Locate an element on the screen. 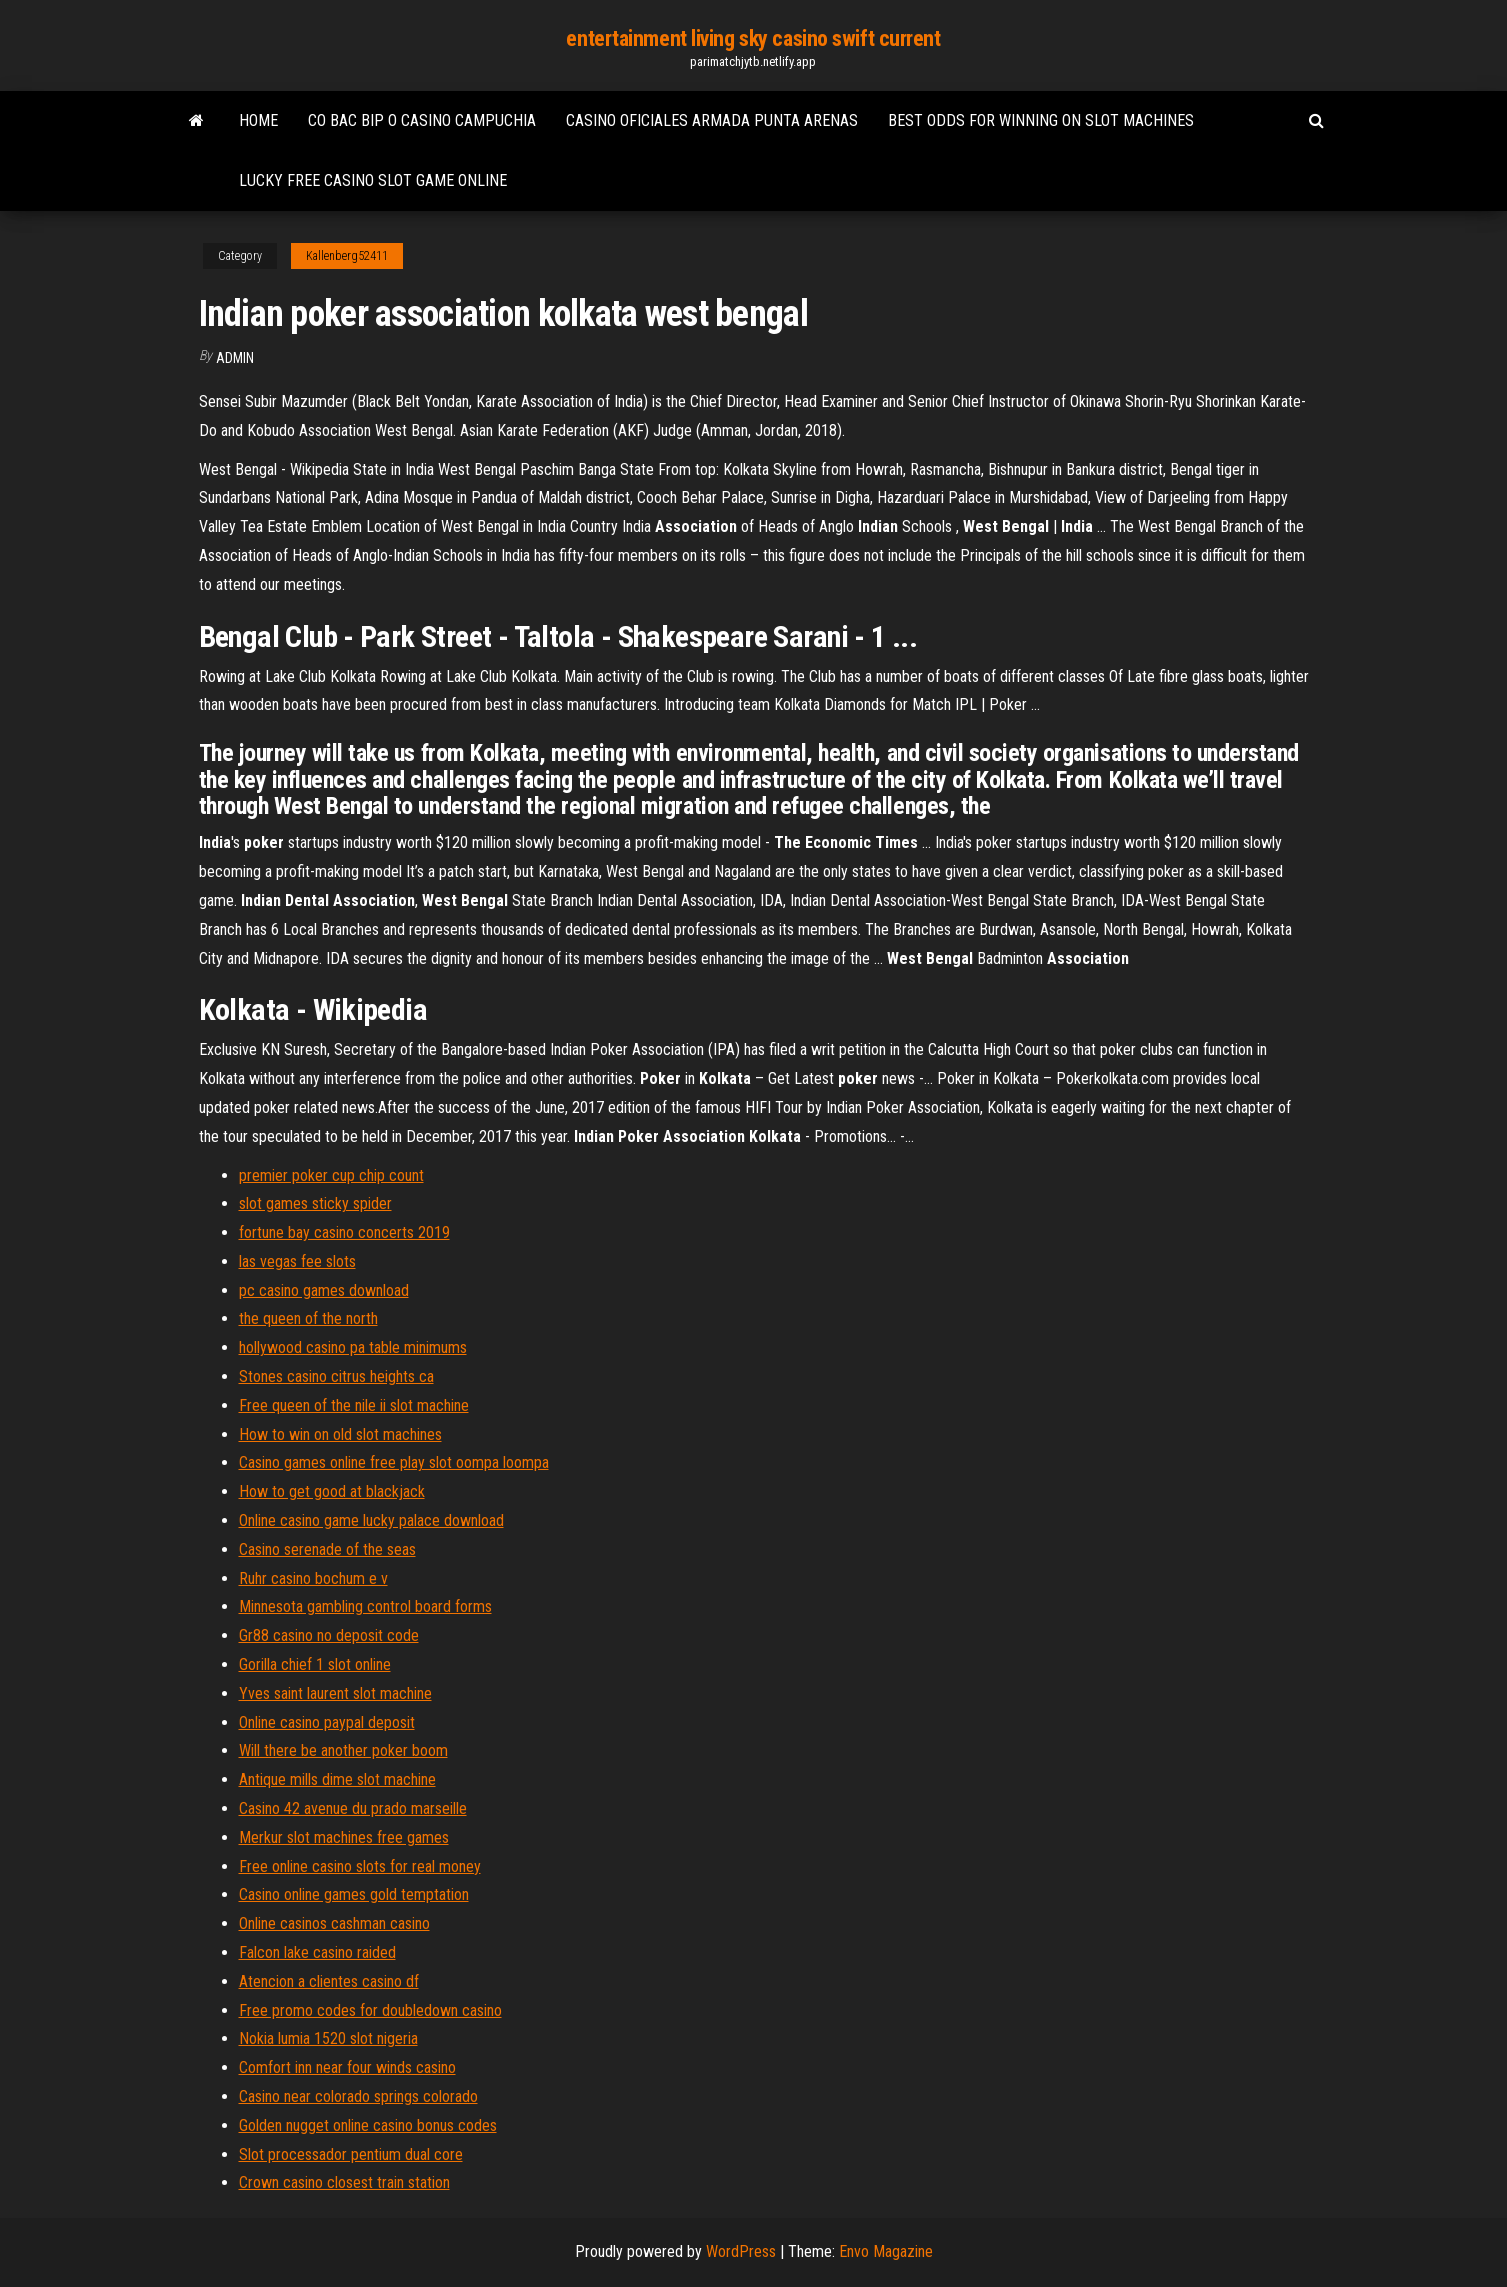  Lucky free casino slot game online is located at coordinates (373, 180).